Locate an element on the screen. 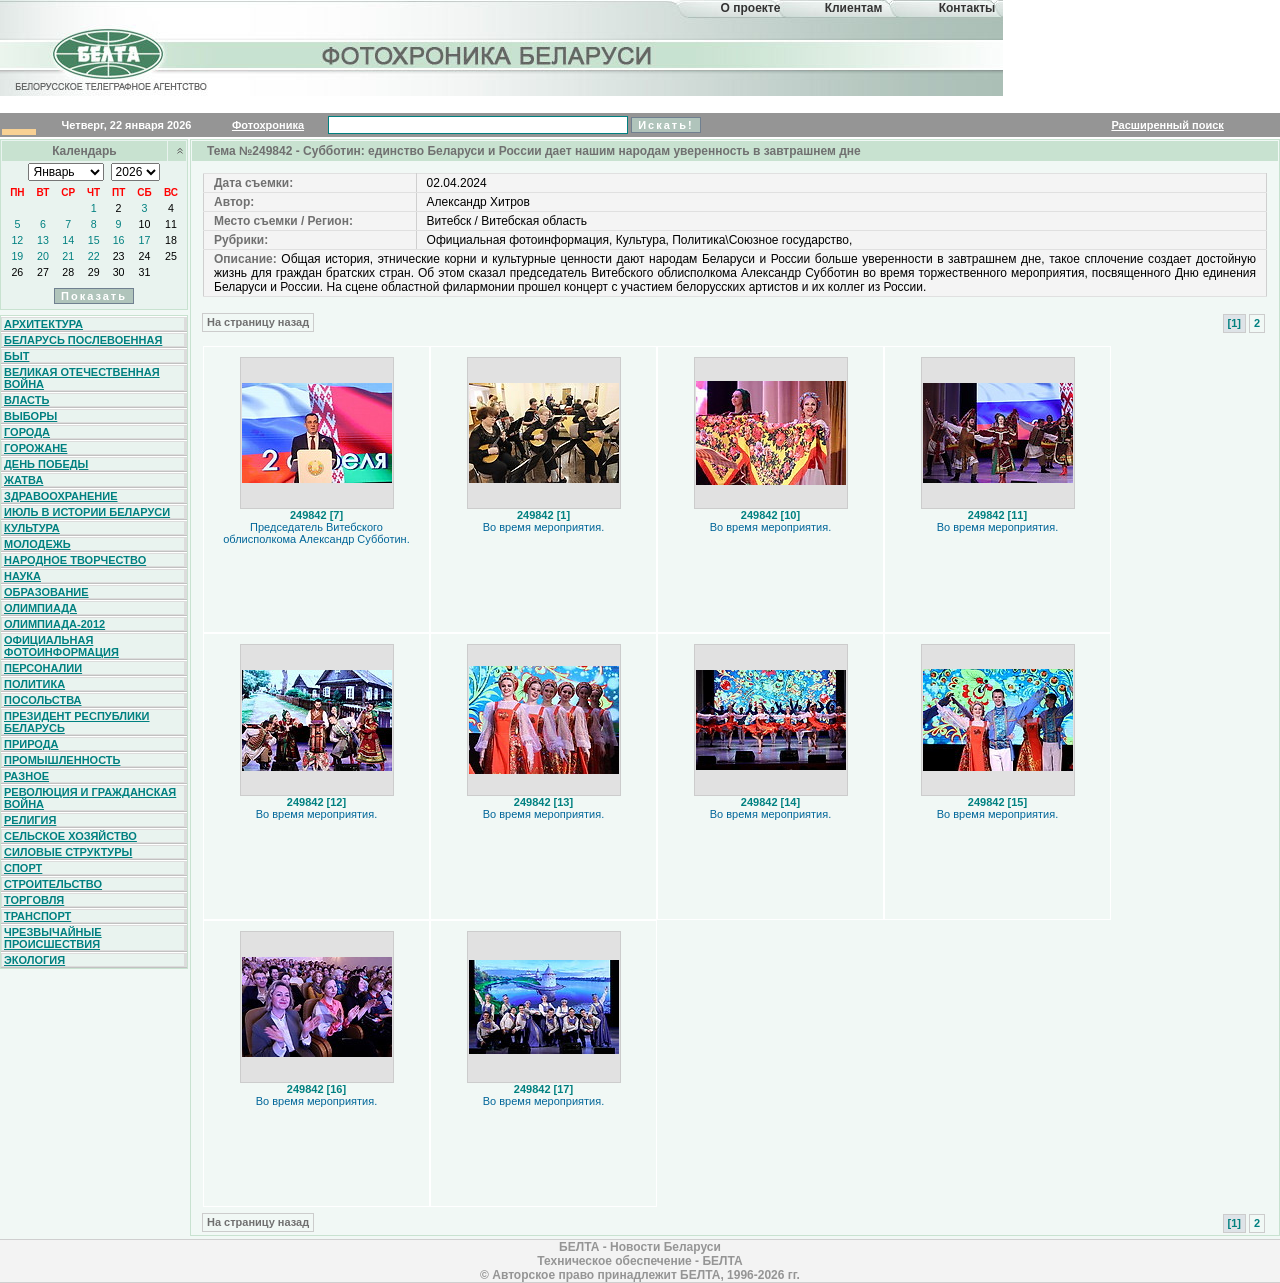  Жатва is located at coordinates (23, 480).